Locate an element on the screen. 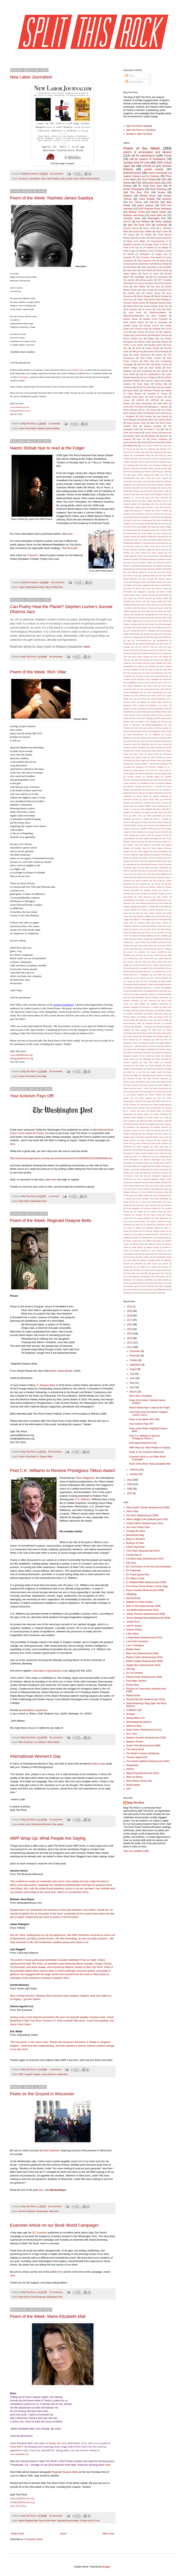 This screenshot has width=185, height=2576. linda Pastan is located at coordinates (160, 1276).